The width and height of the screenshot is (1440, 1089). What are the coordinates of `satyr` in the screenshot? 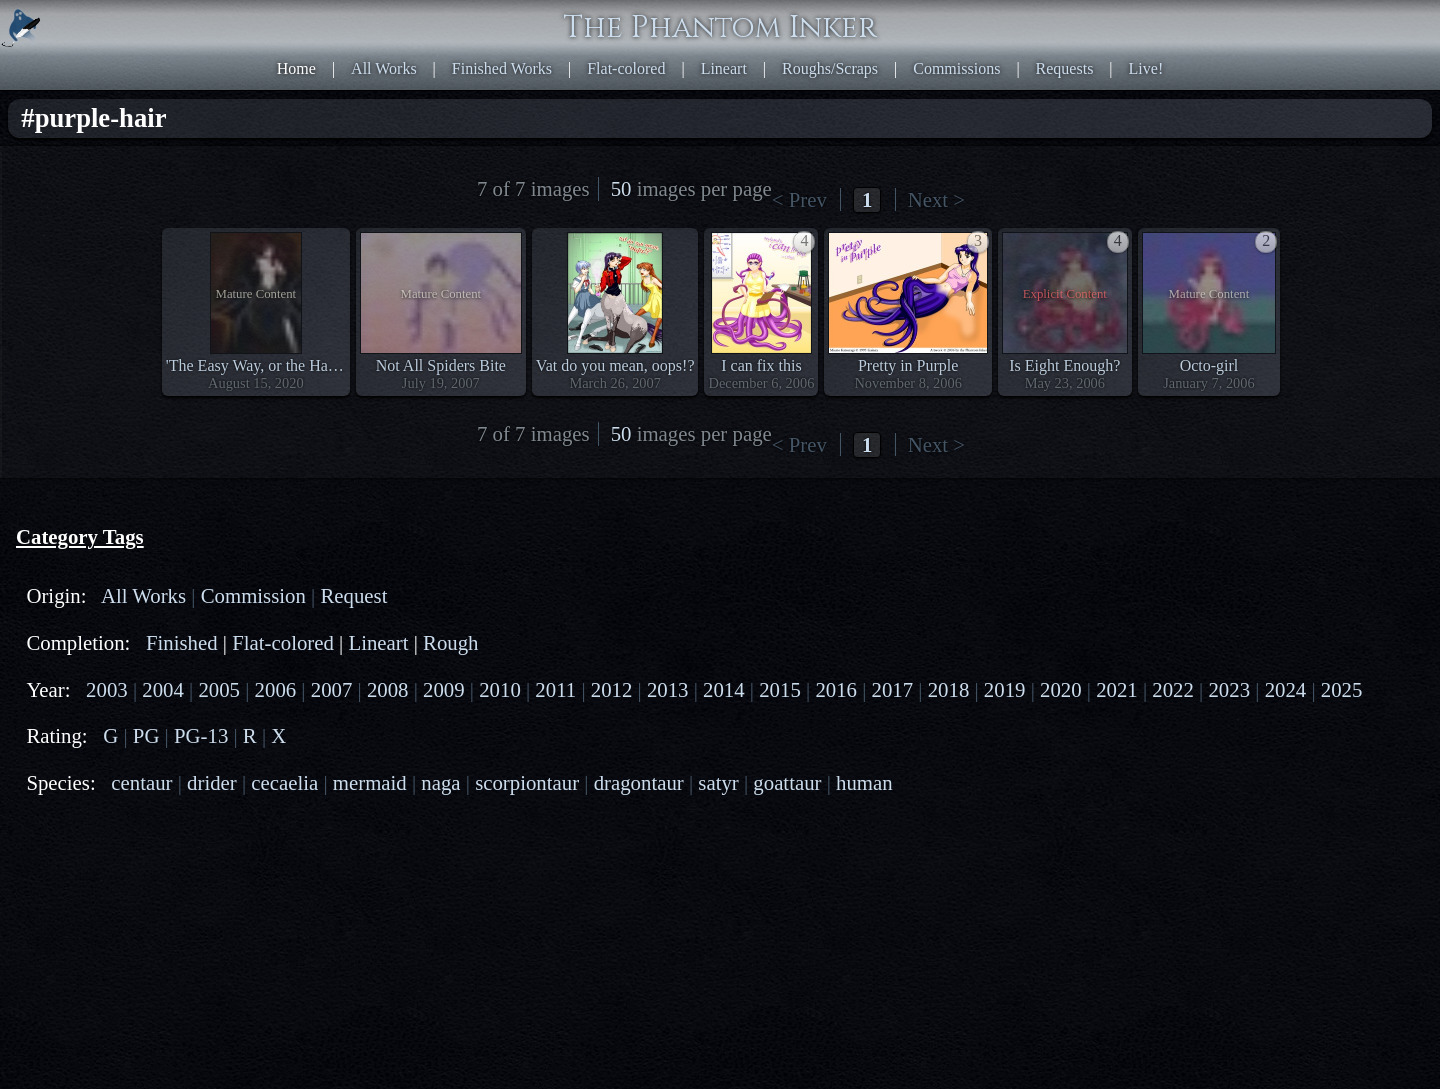 It's located at (718, 782).